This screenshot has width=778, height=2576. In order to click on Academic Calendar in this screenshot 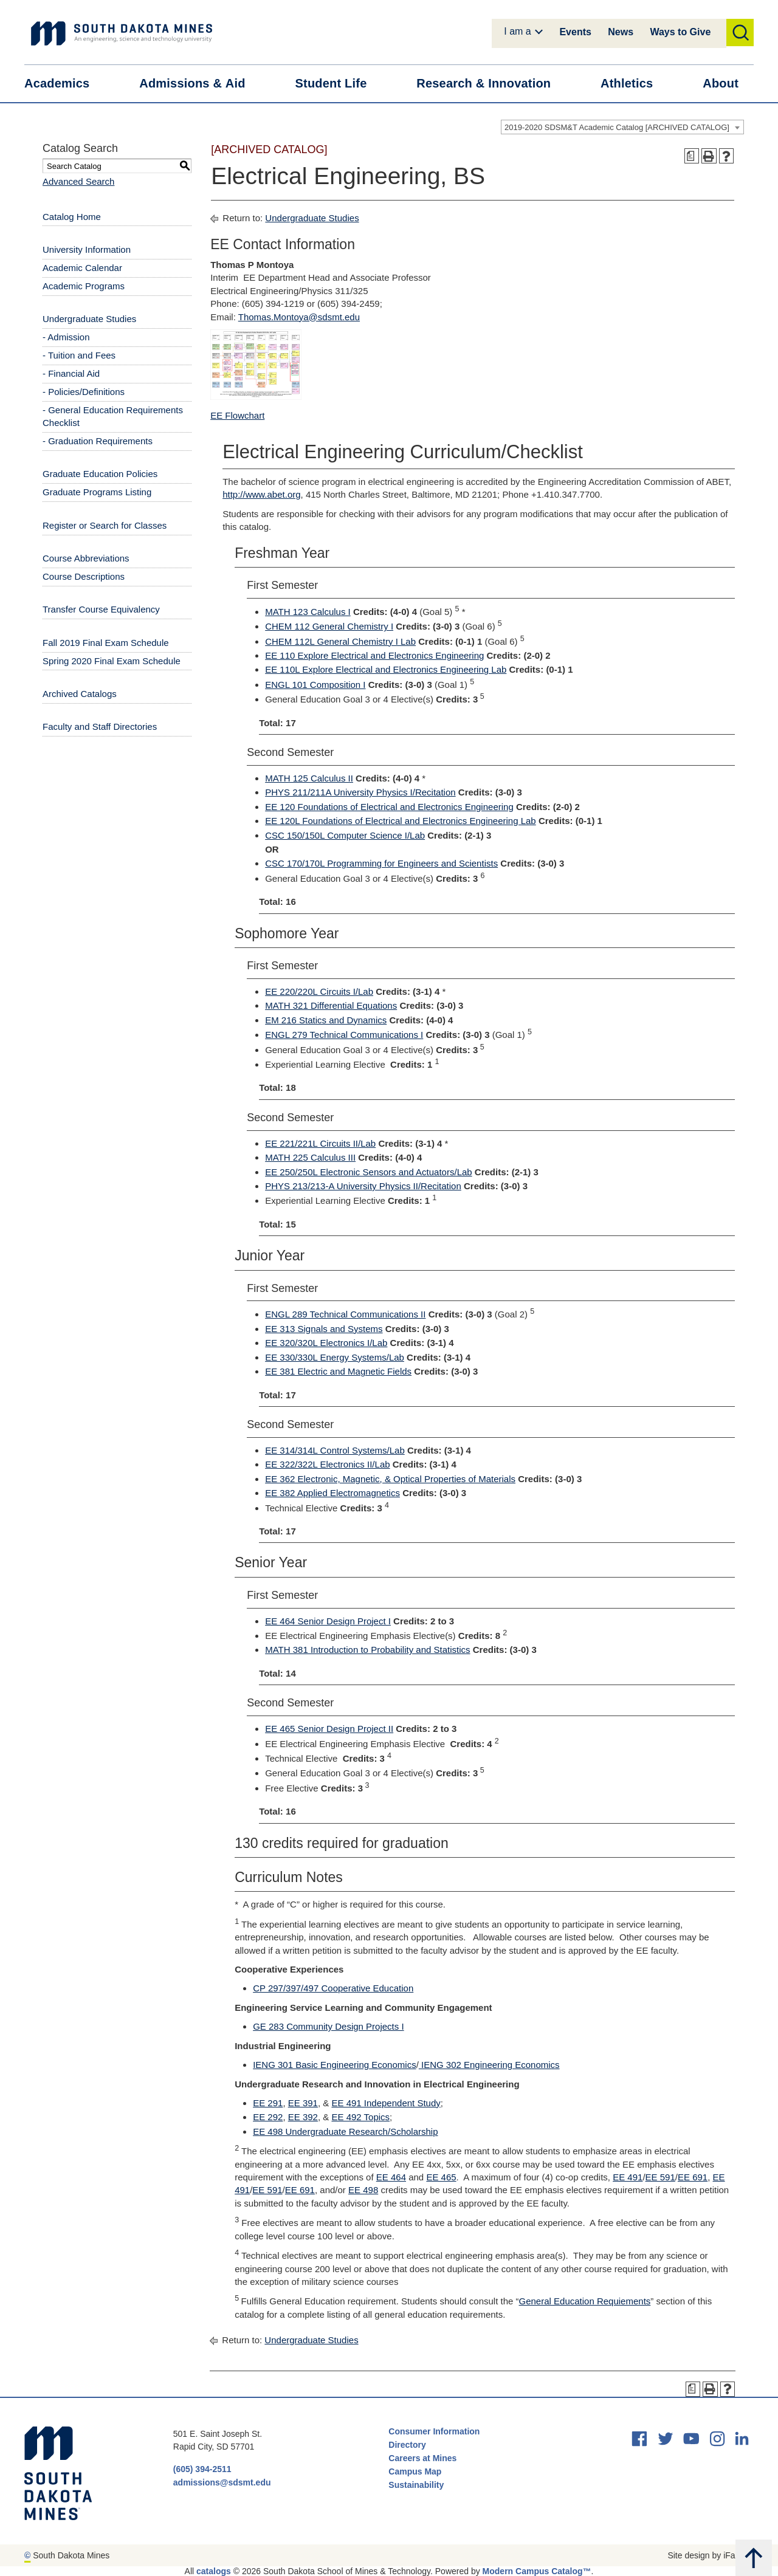, I will do `click(82, 268)`.